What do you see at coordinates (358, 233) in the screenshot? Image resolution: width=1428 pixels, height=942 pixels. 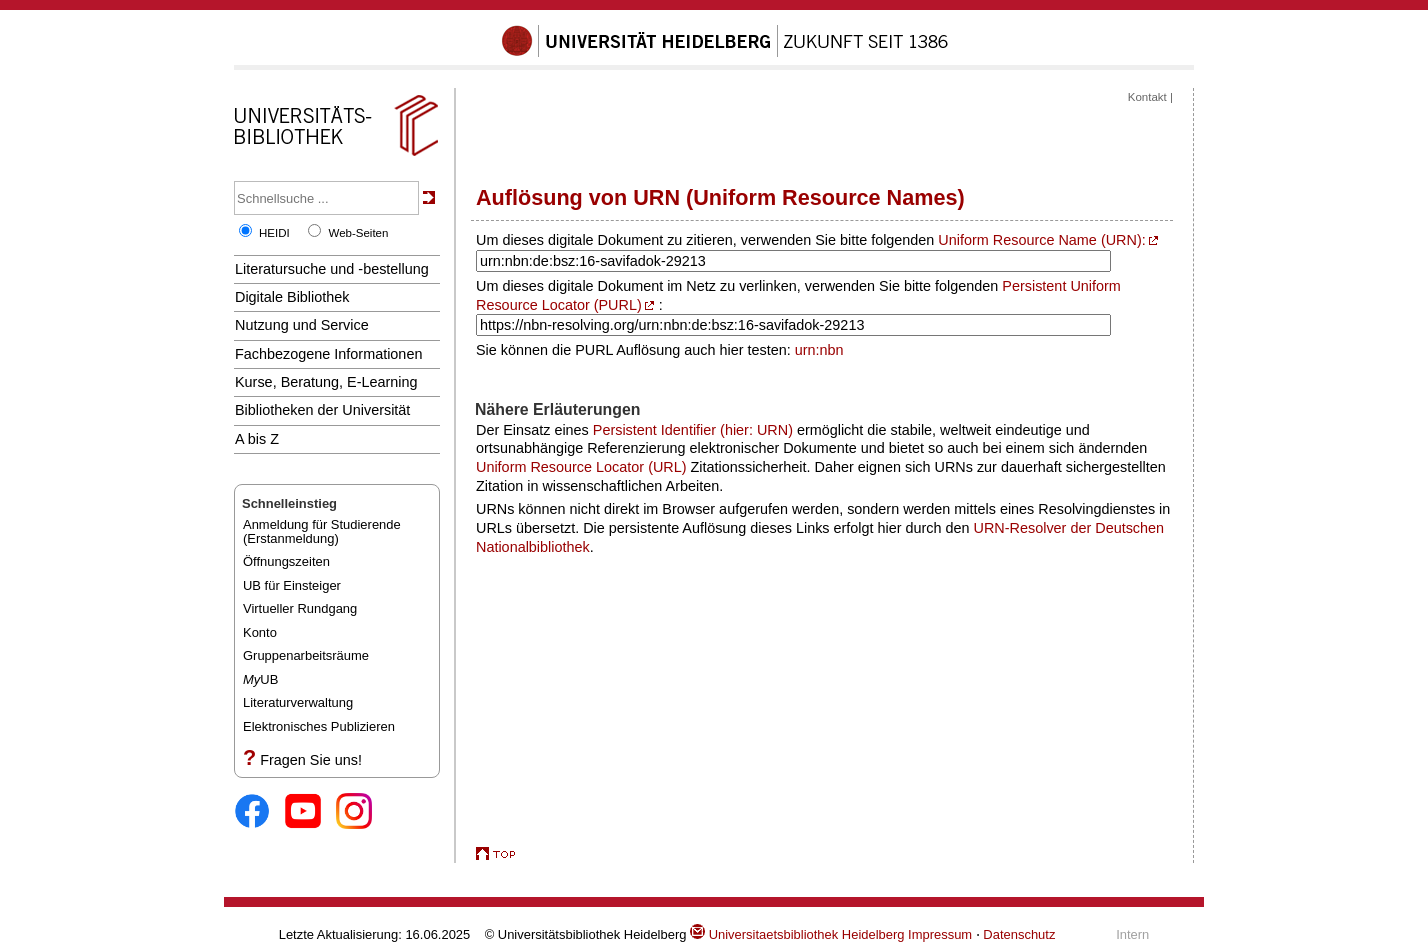 I see `Web-Seiten` at bounding box center [358, 233].